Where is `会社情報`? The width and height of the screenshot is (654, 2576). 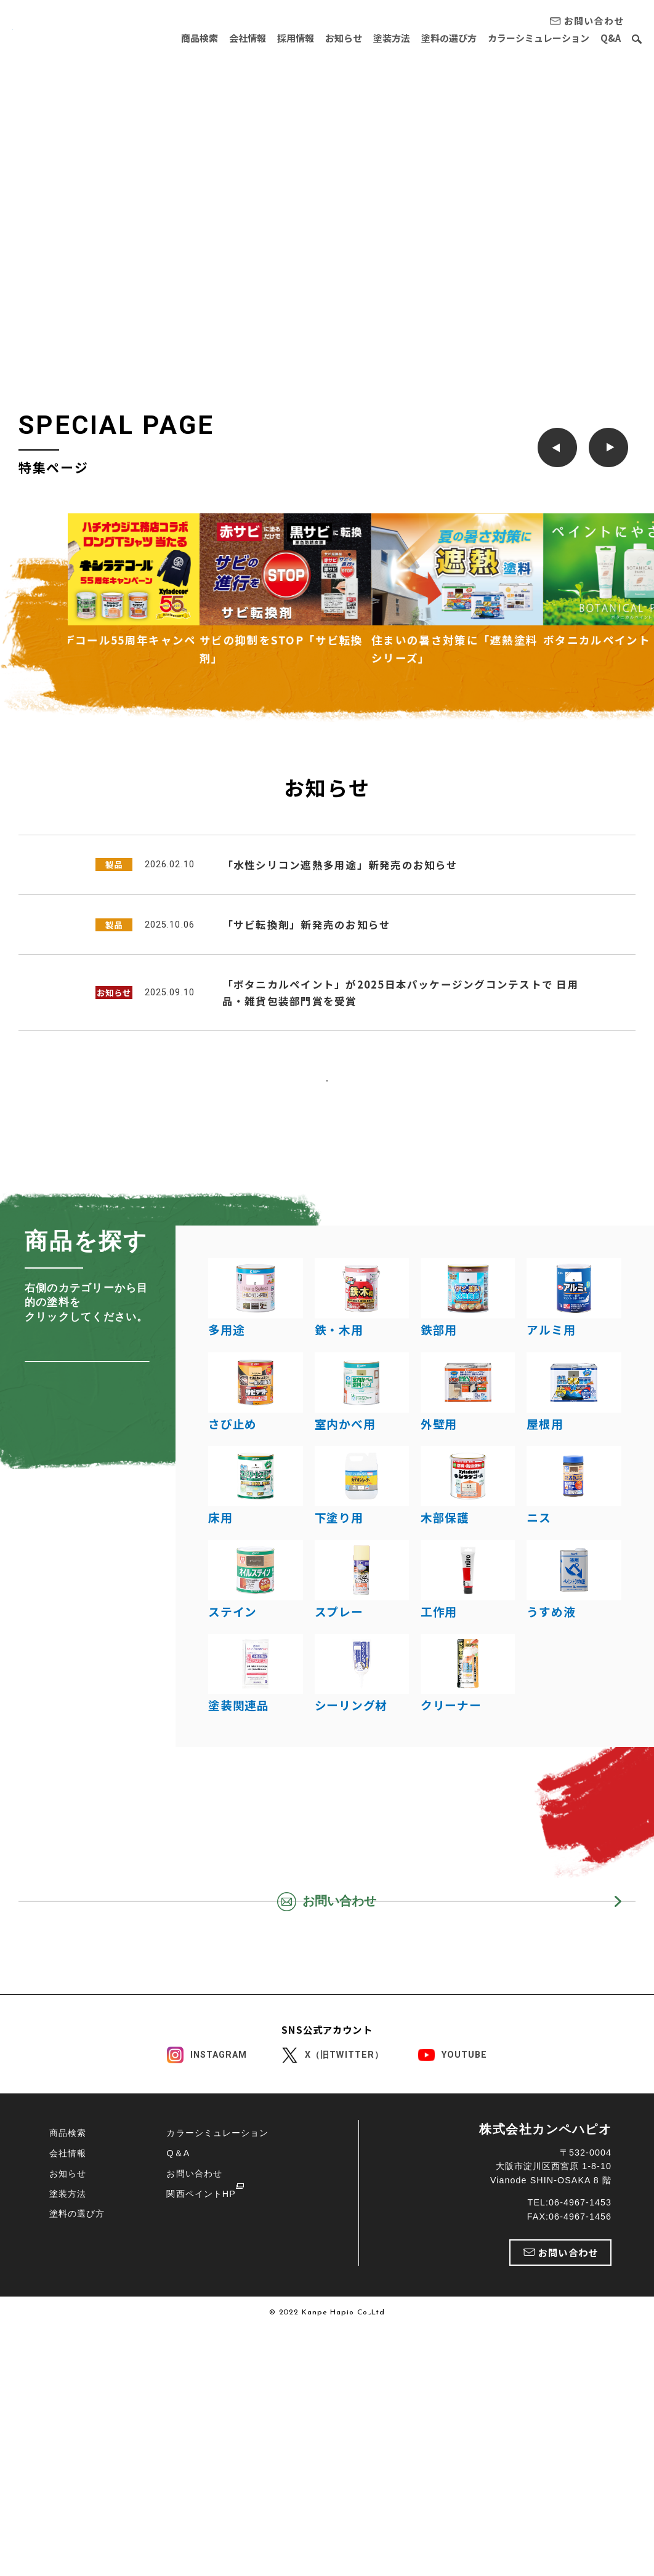 会社情報 is located at coordinates (247, 37).